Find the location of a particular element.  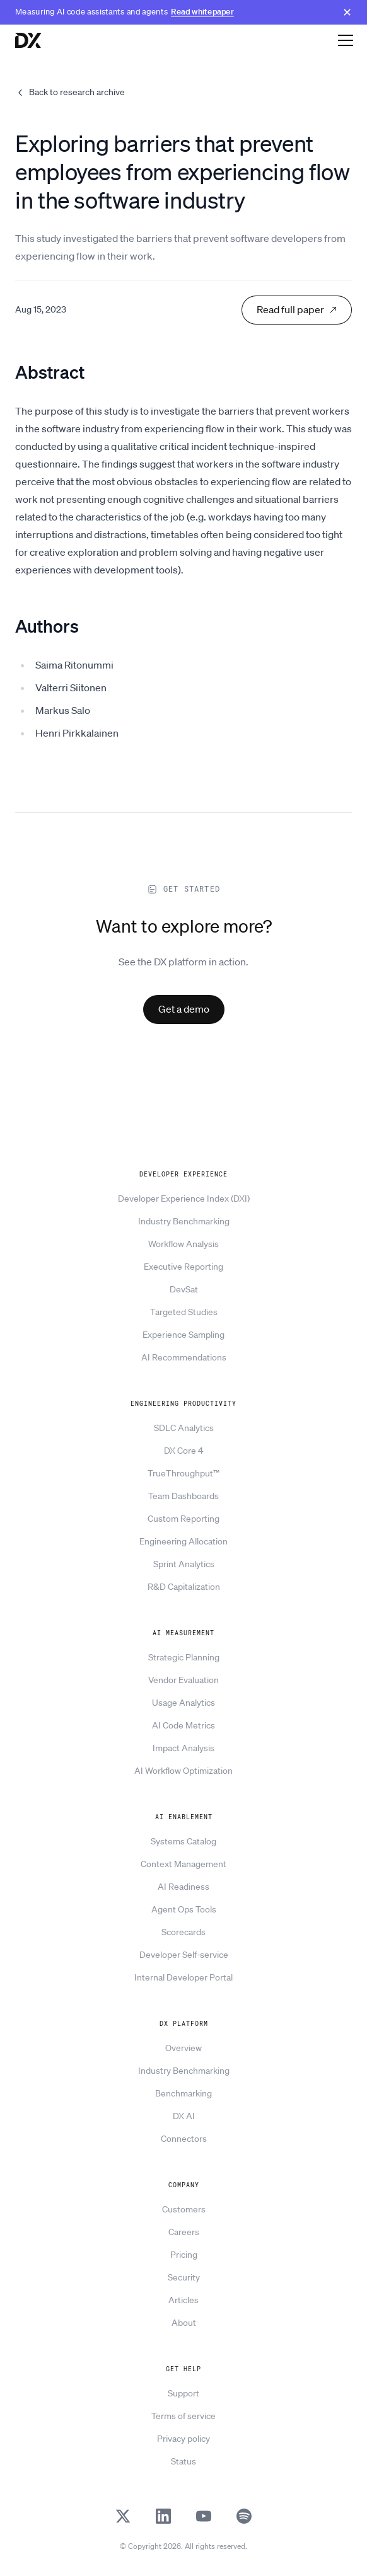

SDLC Analytics is located at coordinates (184, 1428).